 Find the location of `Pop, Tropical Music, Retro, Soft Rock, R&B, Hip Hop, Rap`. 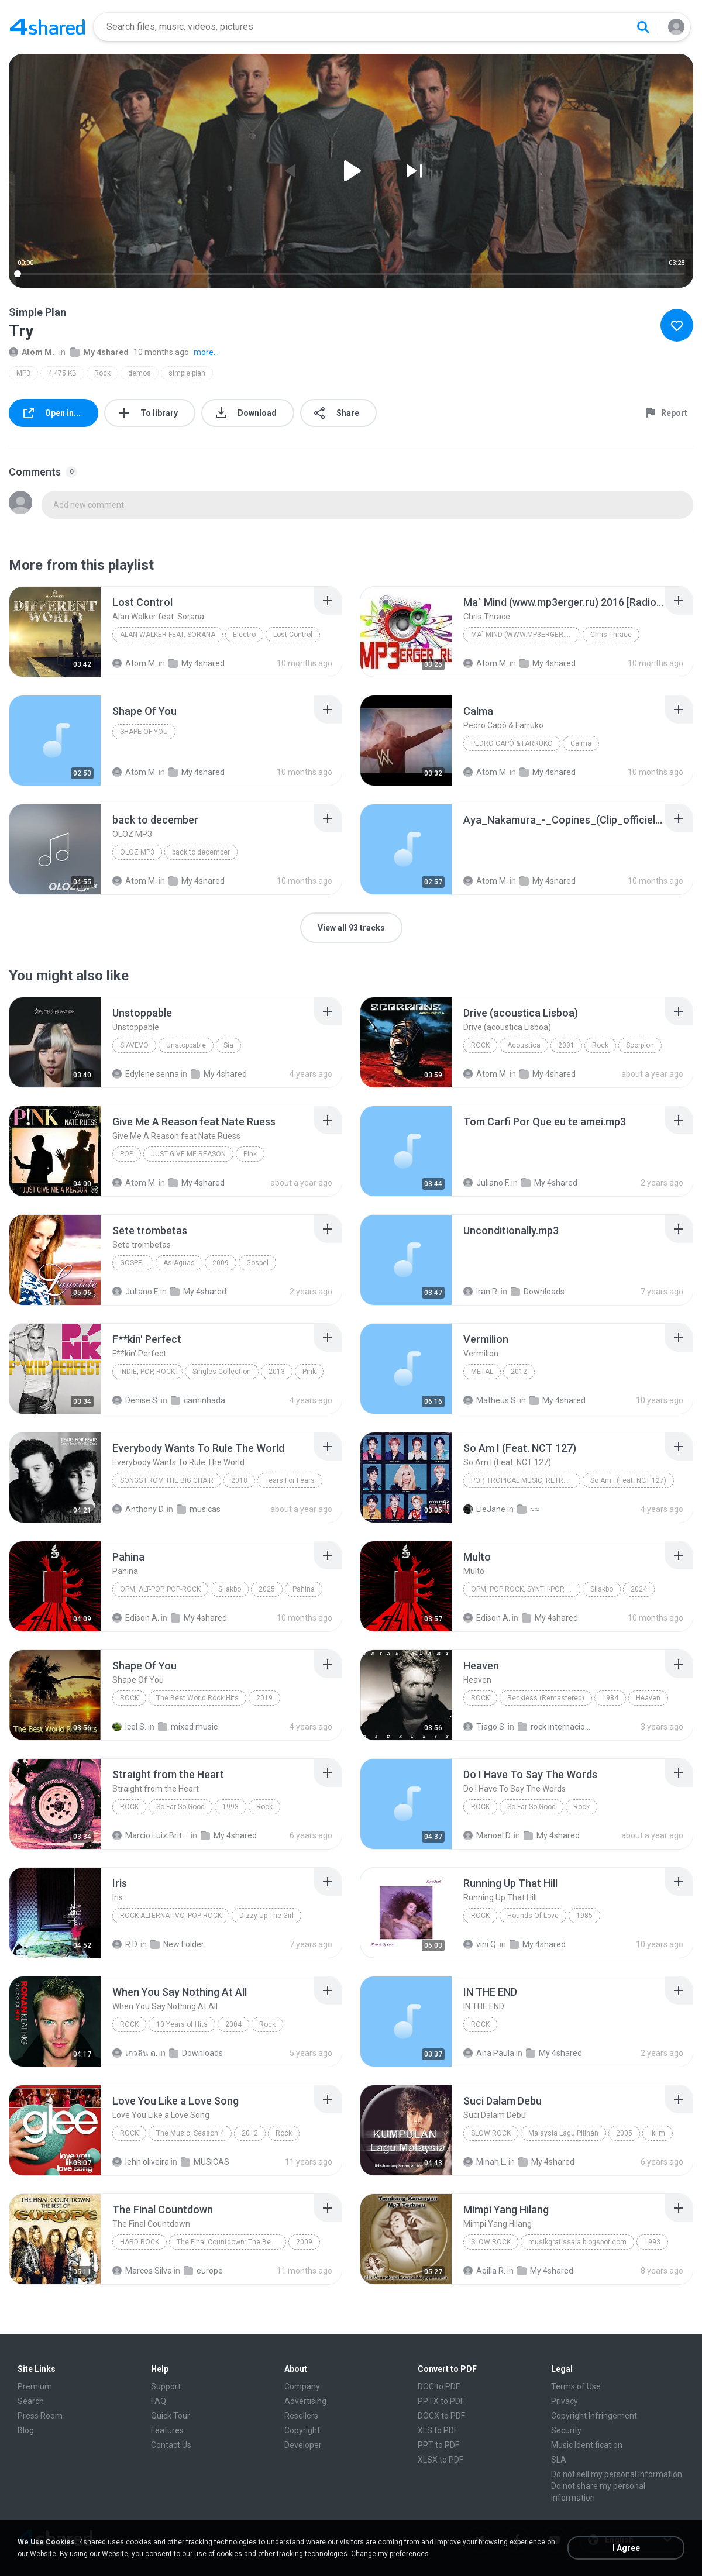

Pop, Tropical Music, Retro, Soft Rock, R&B, Hip Hop, Rap is located at coordinates (525, 1480).